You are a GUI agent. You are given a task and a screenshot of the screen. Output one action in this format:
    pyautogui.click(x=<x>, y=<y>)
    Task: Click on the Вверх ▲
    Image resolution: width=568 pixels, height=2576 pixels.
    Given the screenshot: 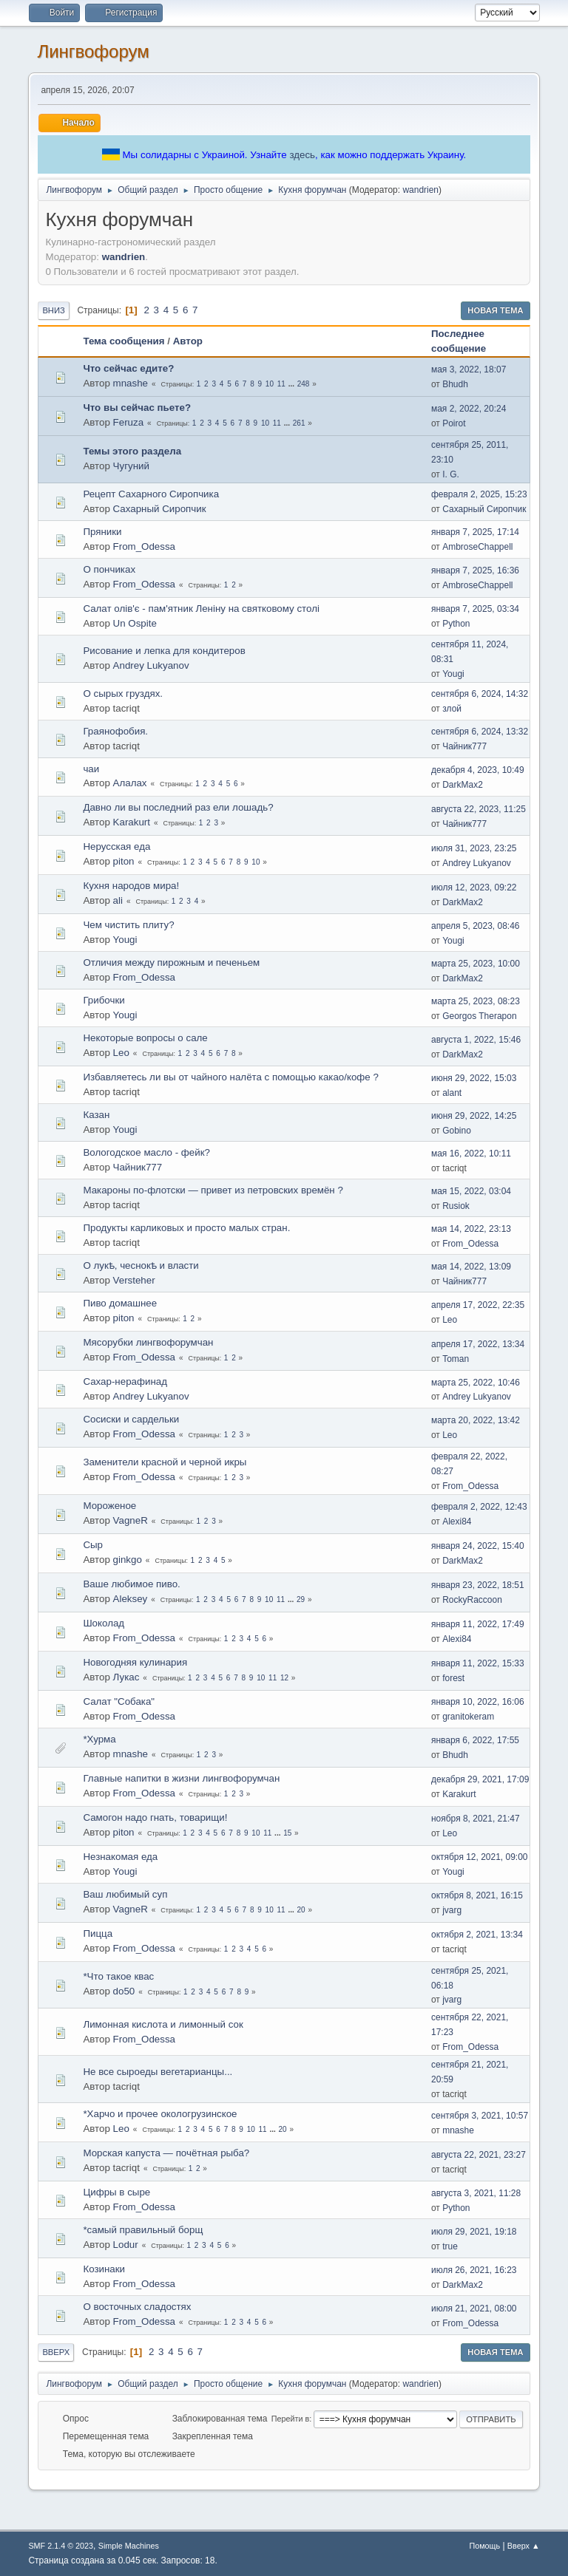 What is the action you would take?
    pyautogui.click(x=523, y=2545)
    